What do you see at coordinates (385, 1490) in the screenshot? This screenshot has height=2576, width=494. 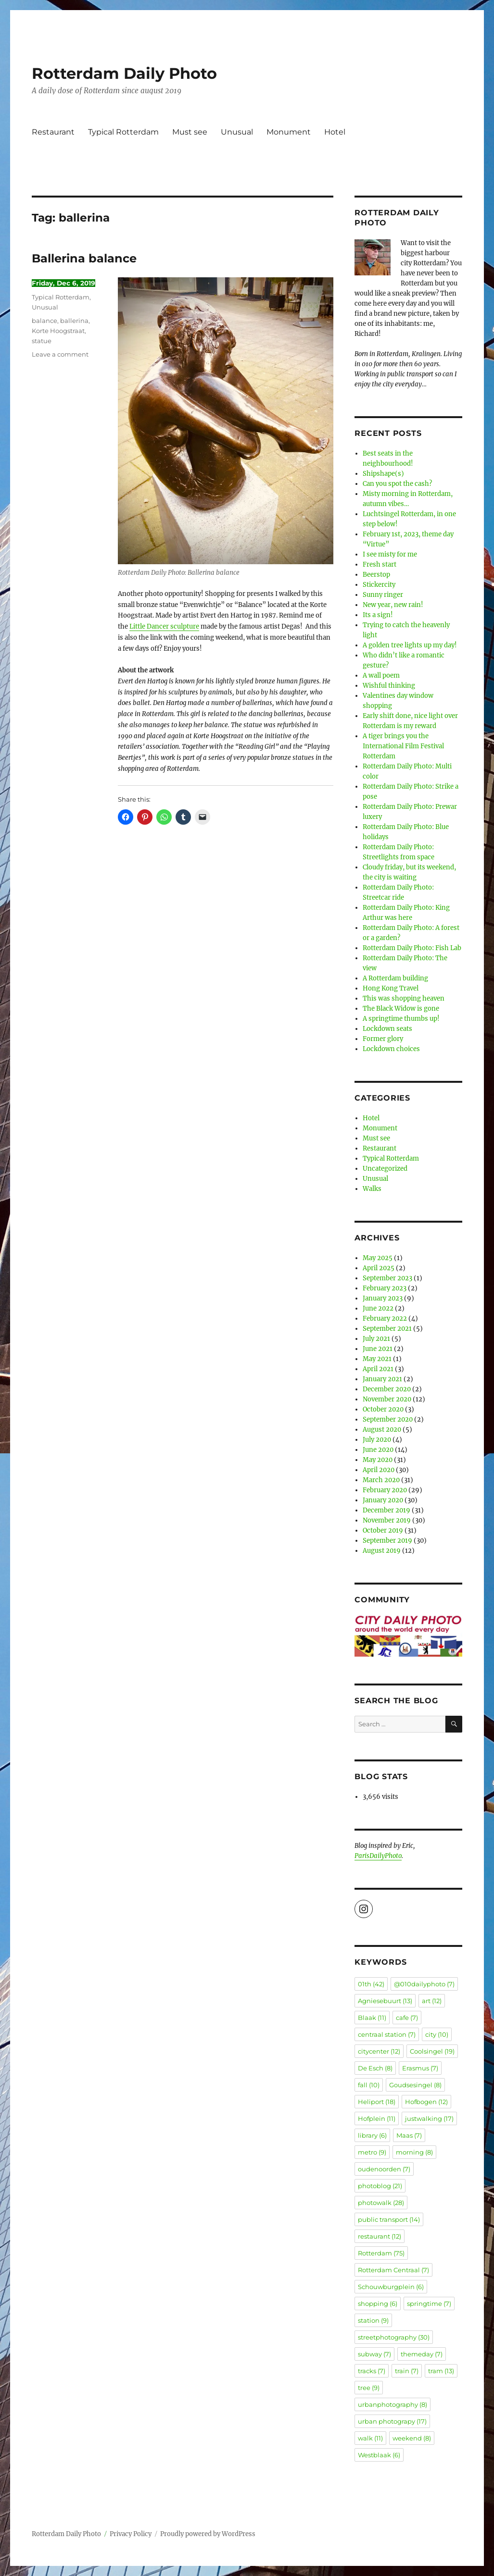 I see `February 2020` at bounding box center [385, 1490].